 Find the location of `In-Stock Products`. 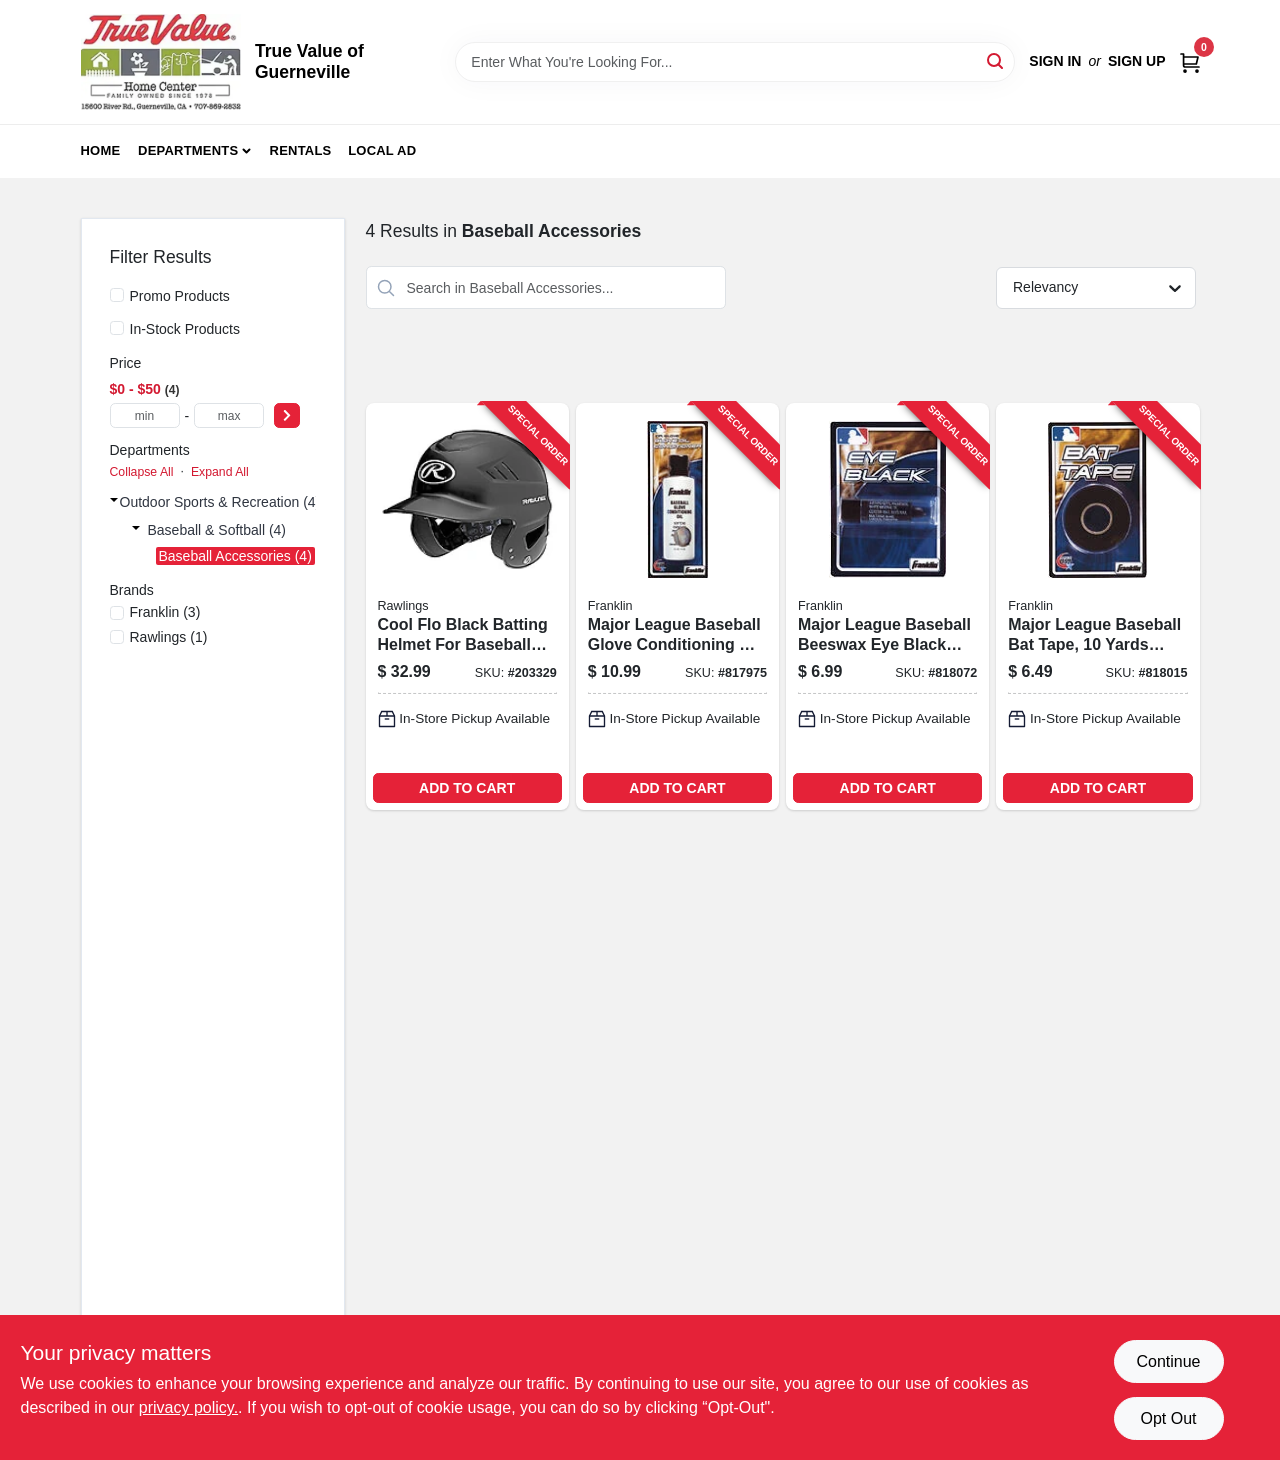

In-Stock Products is located at coordinates (185, 329).